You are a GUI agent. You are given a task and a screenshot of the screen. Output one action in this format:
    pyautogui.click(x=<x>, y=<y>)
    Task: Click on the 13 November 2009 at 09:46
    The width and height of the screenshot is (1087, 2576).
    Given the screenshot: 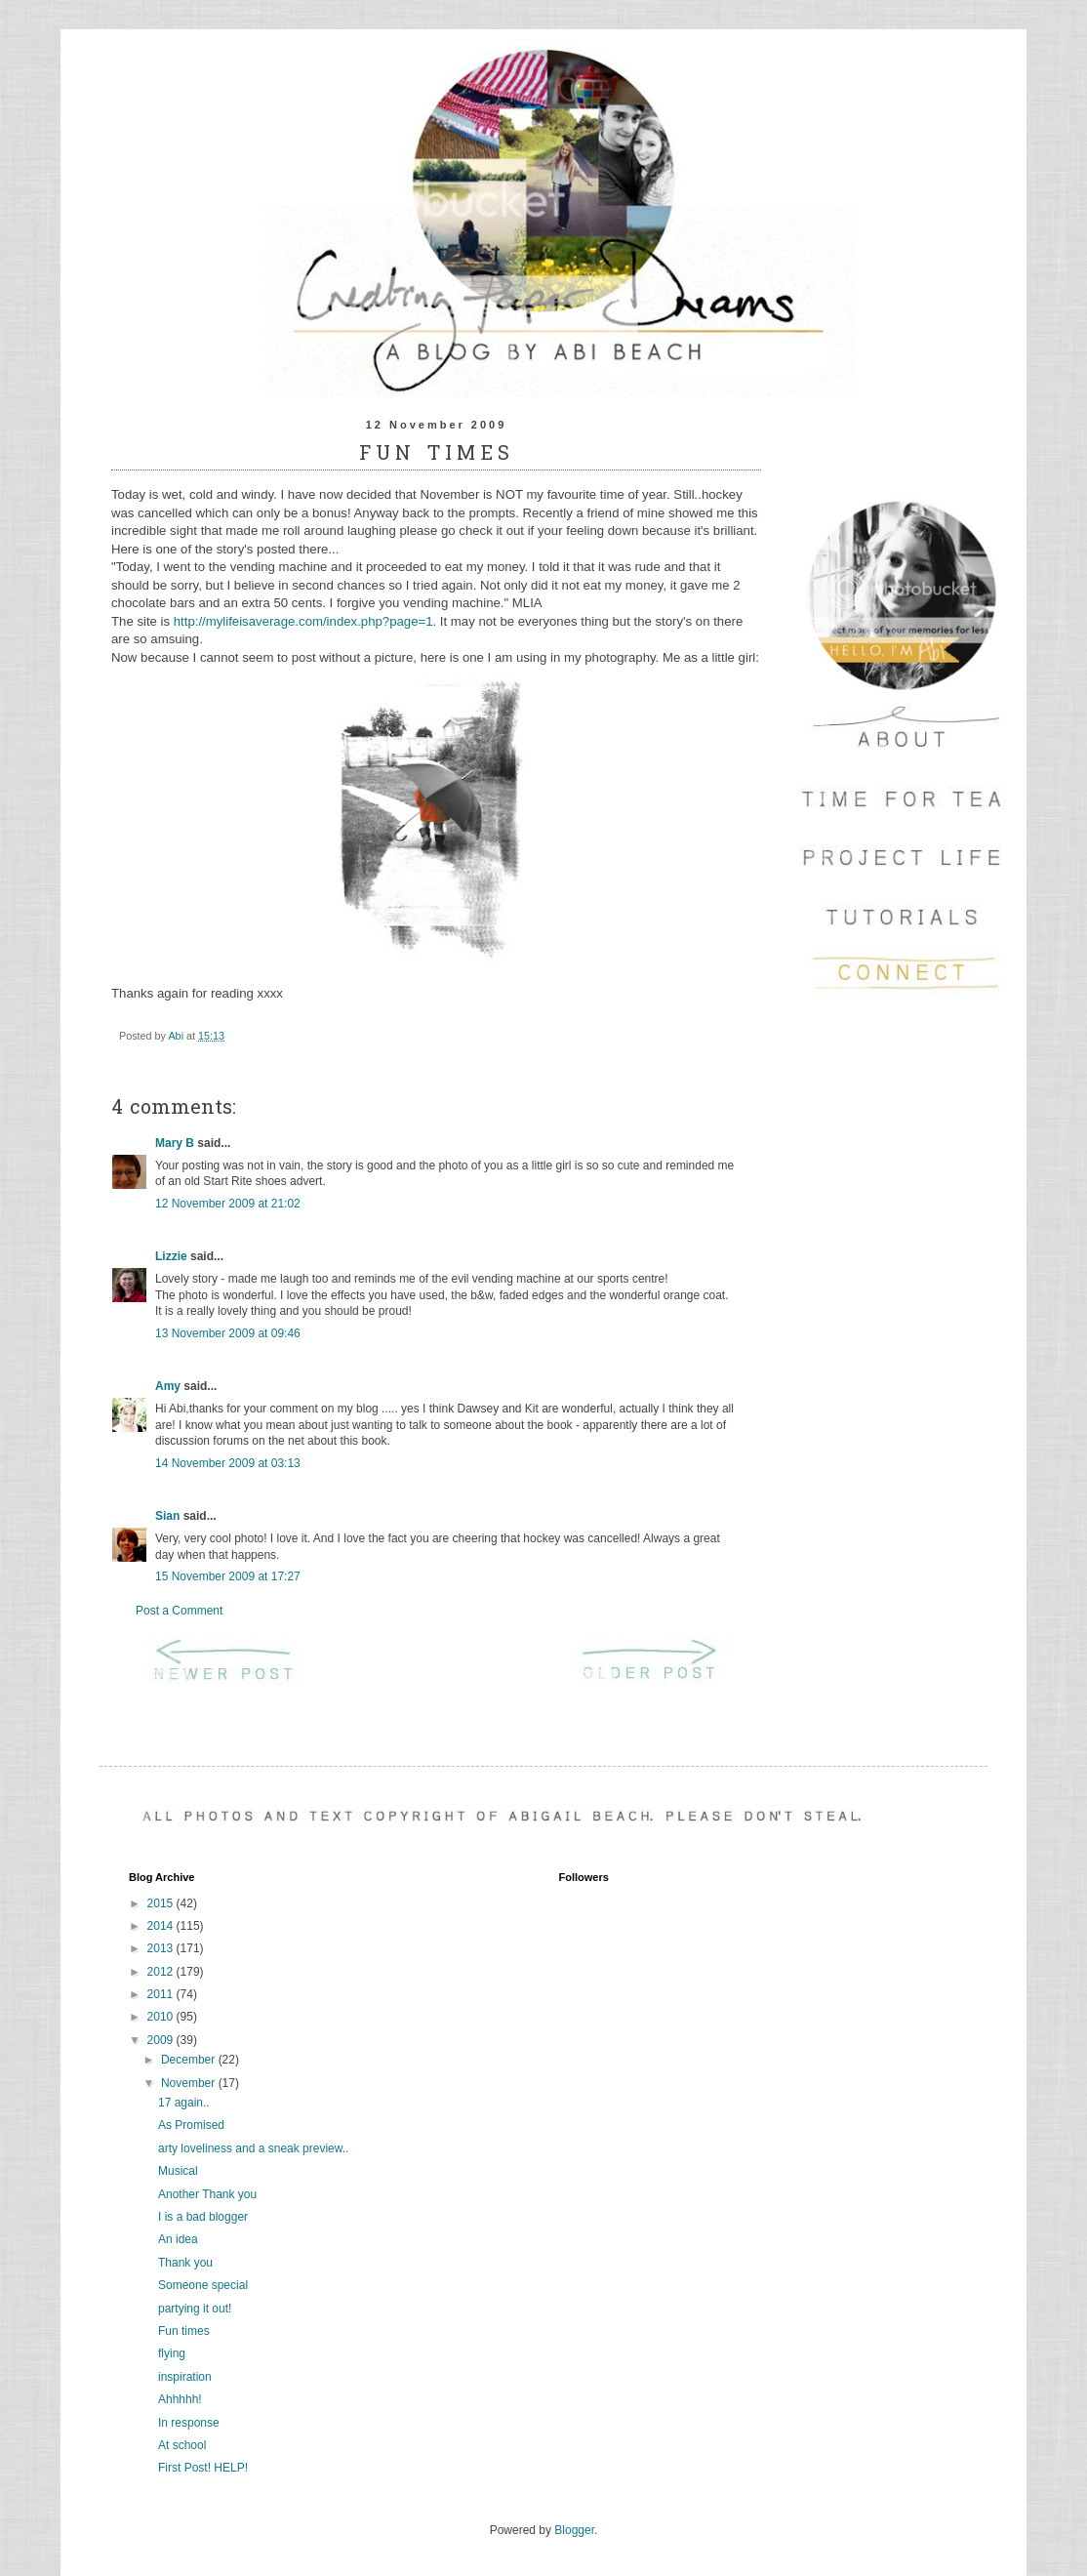 What is the action you would take?
    pyautogui.click(x=228, y=1333)
    